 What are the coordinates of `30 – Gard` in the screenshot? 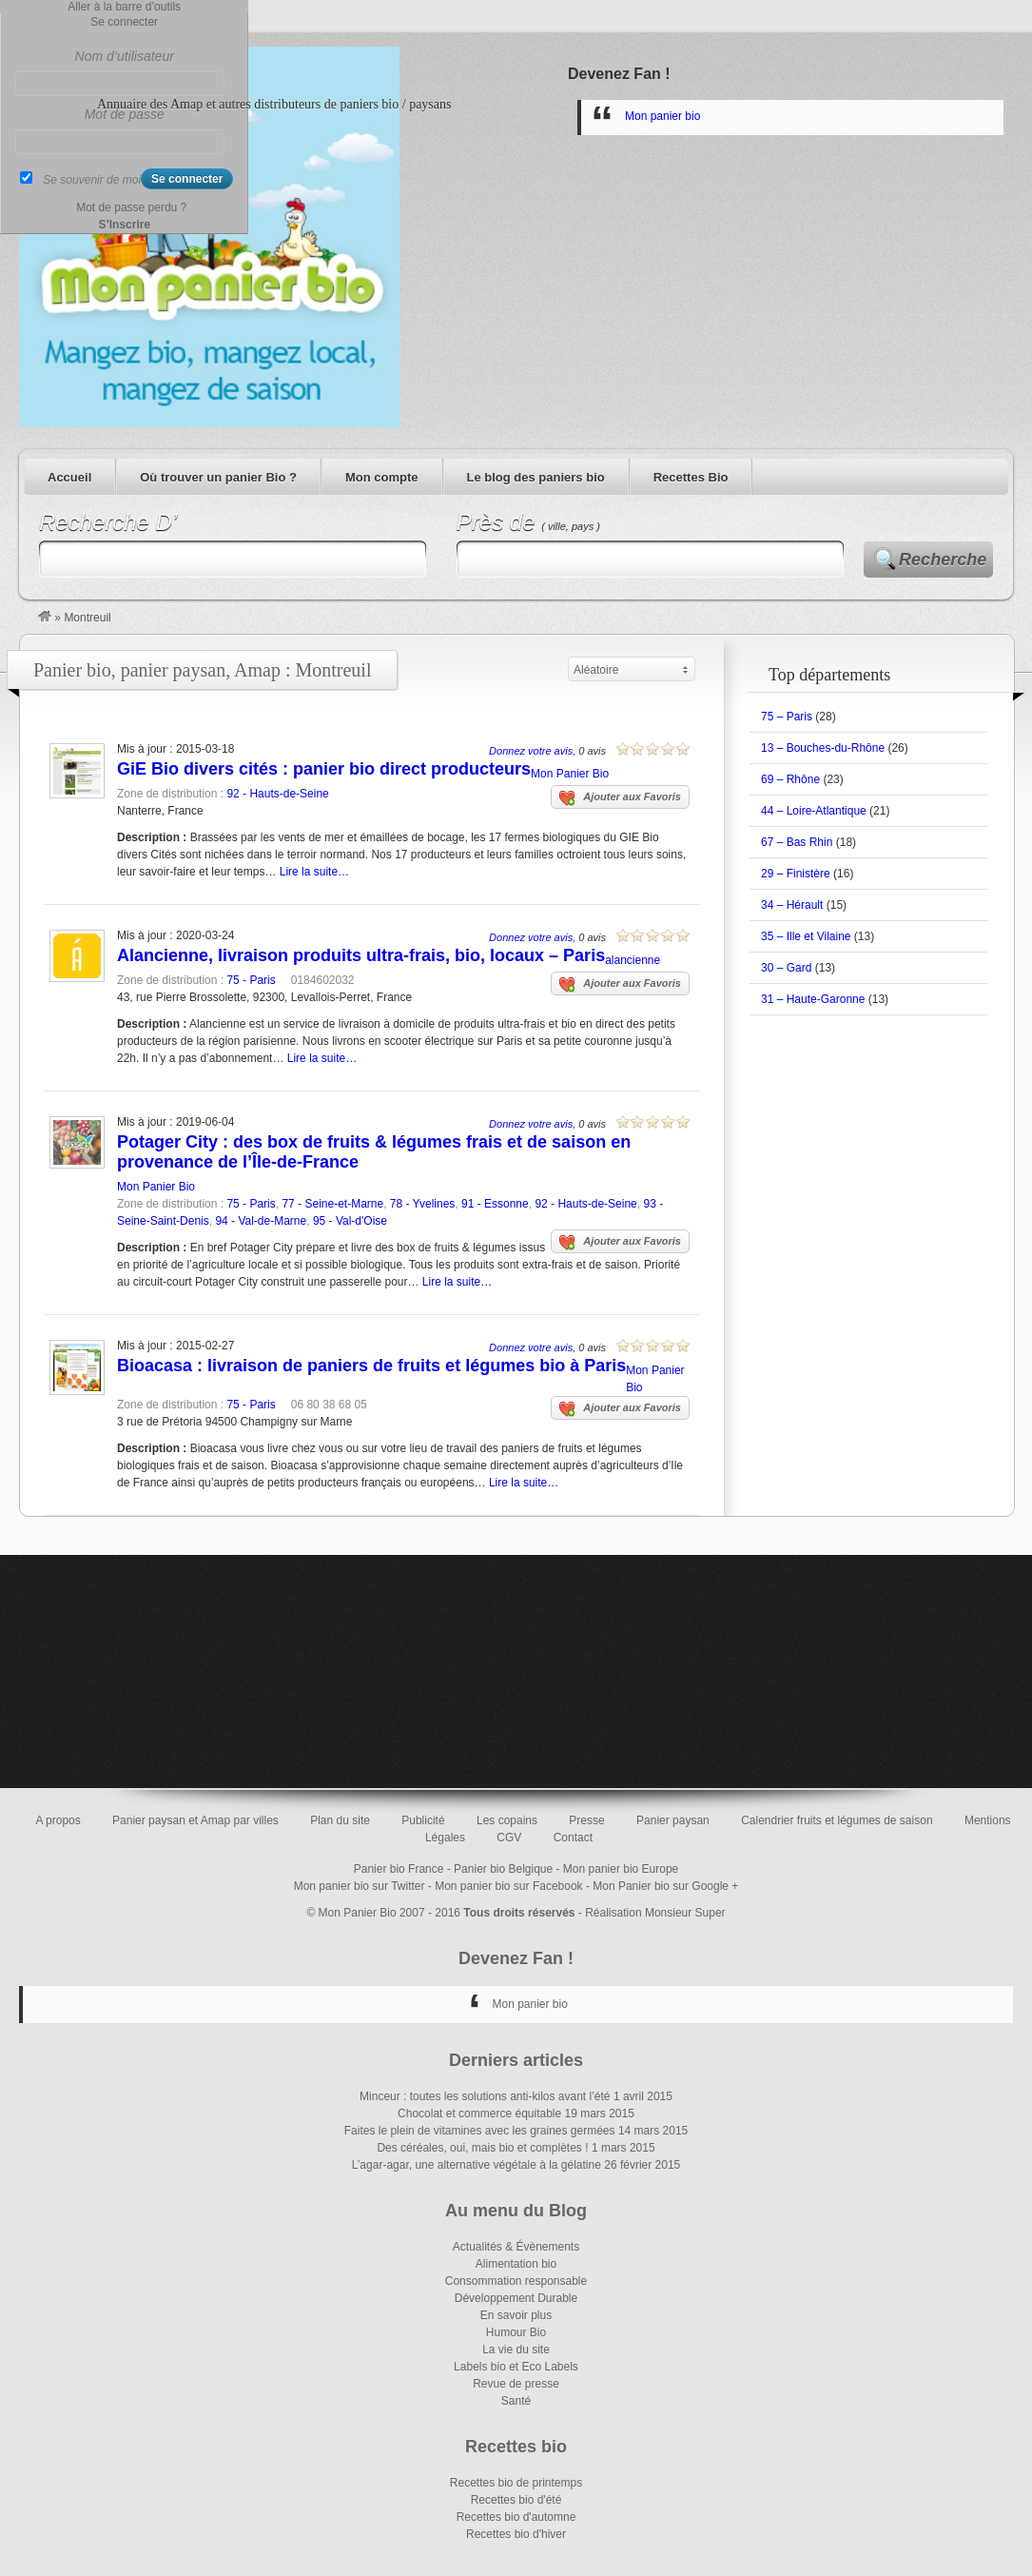 It's located at (786, 967).